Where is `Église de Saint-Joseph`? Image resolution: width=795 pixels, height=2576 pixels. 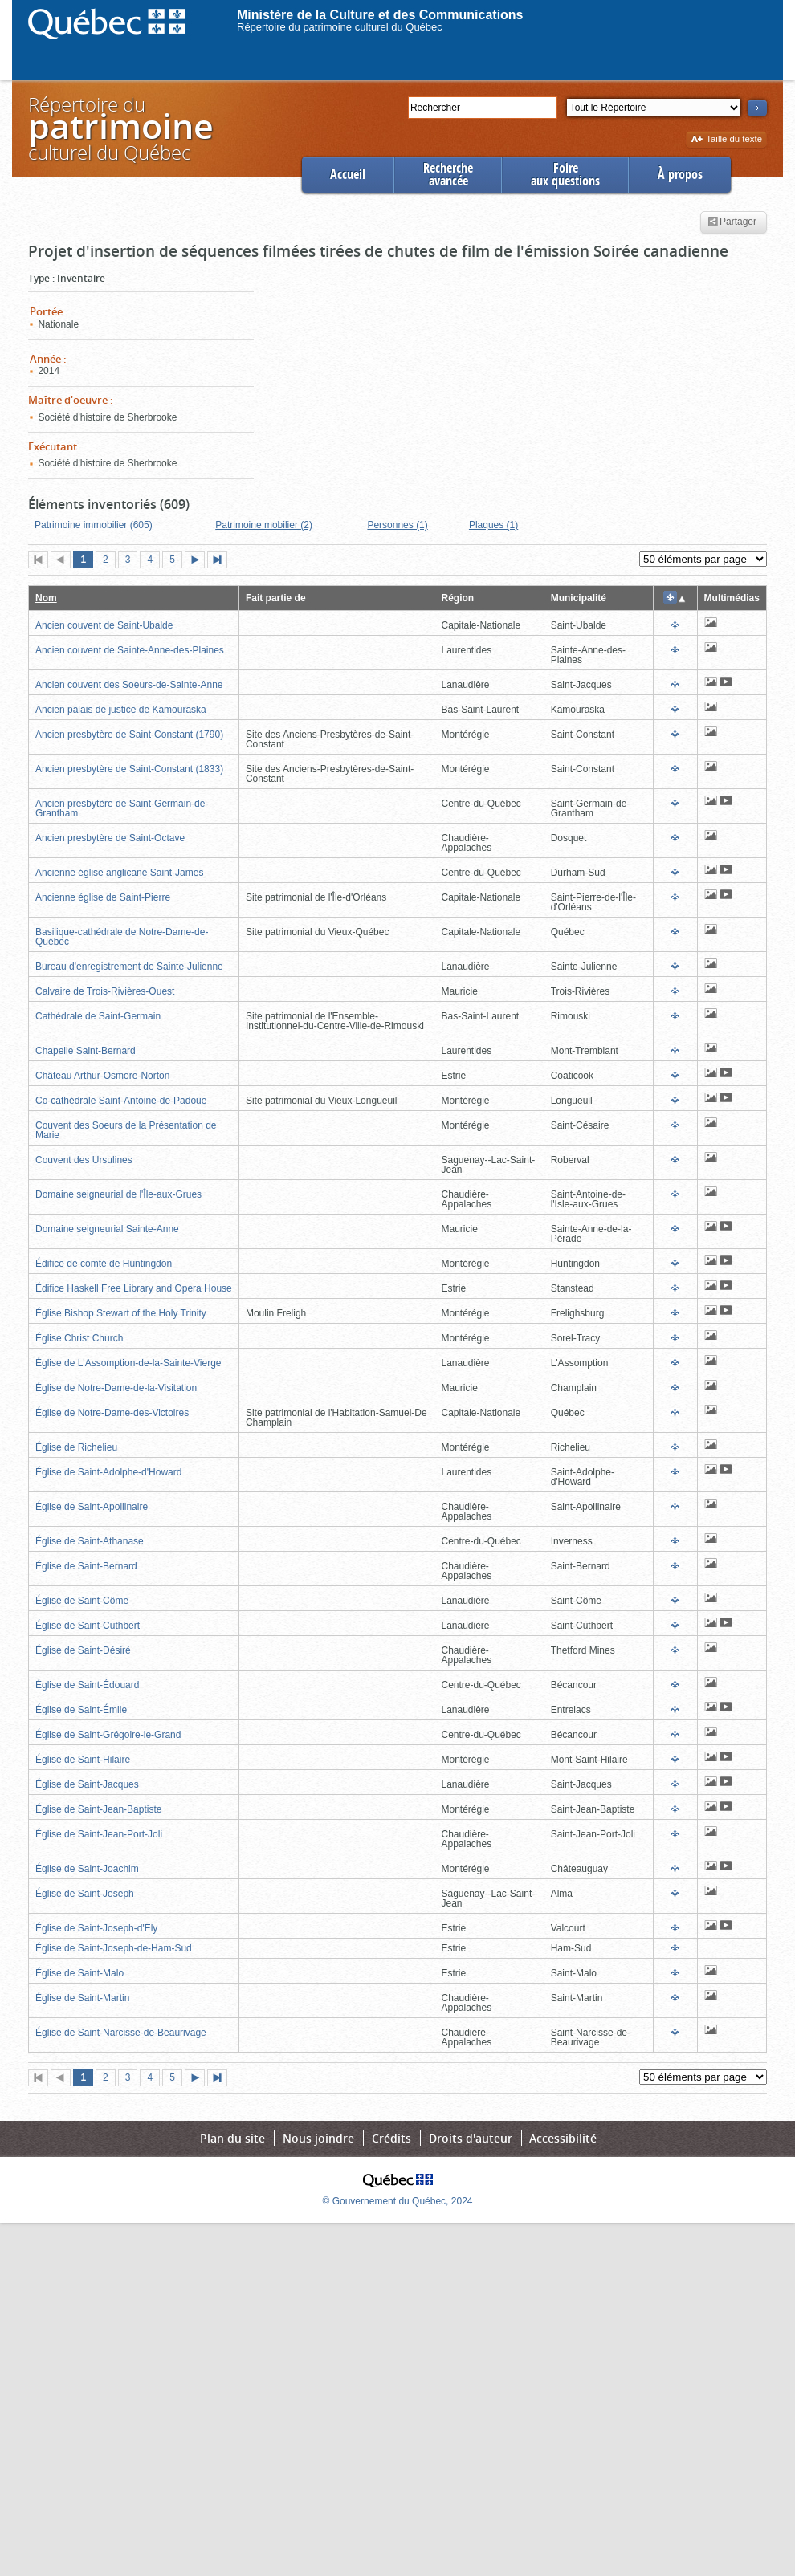
Église de Saint-Joseph is located at coordinates (84, 1893).